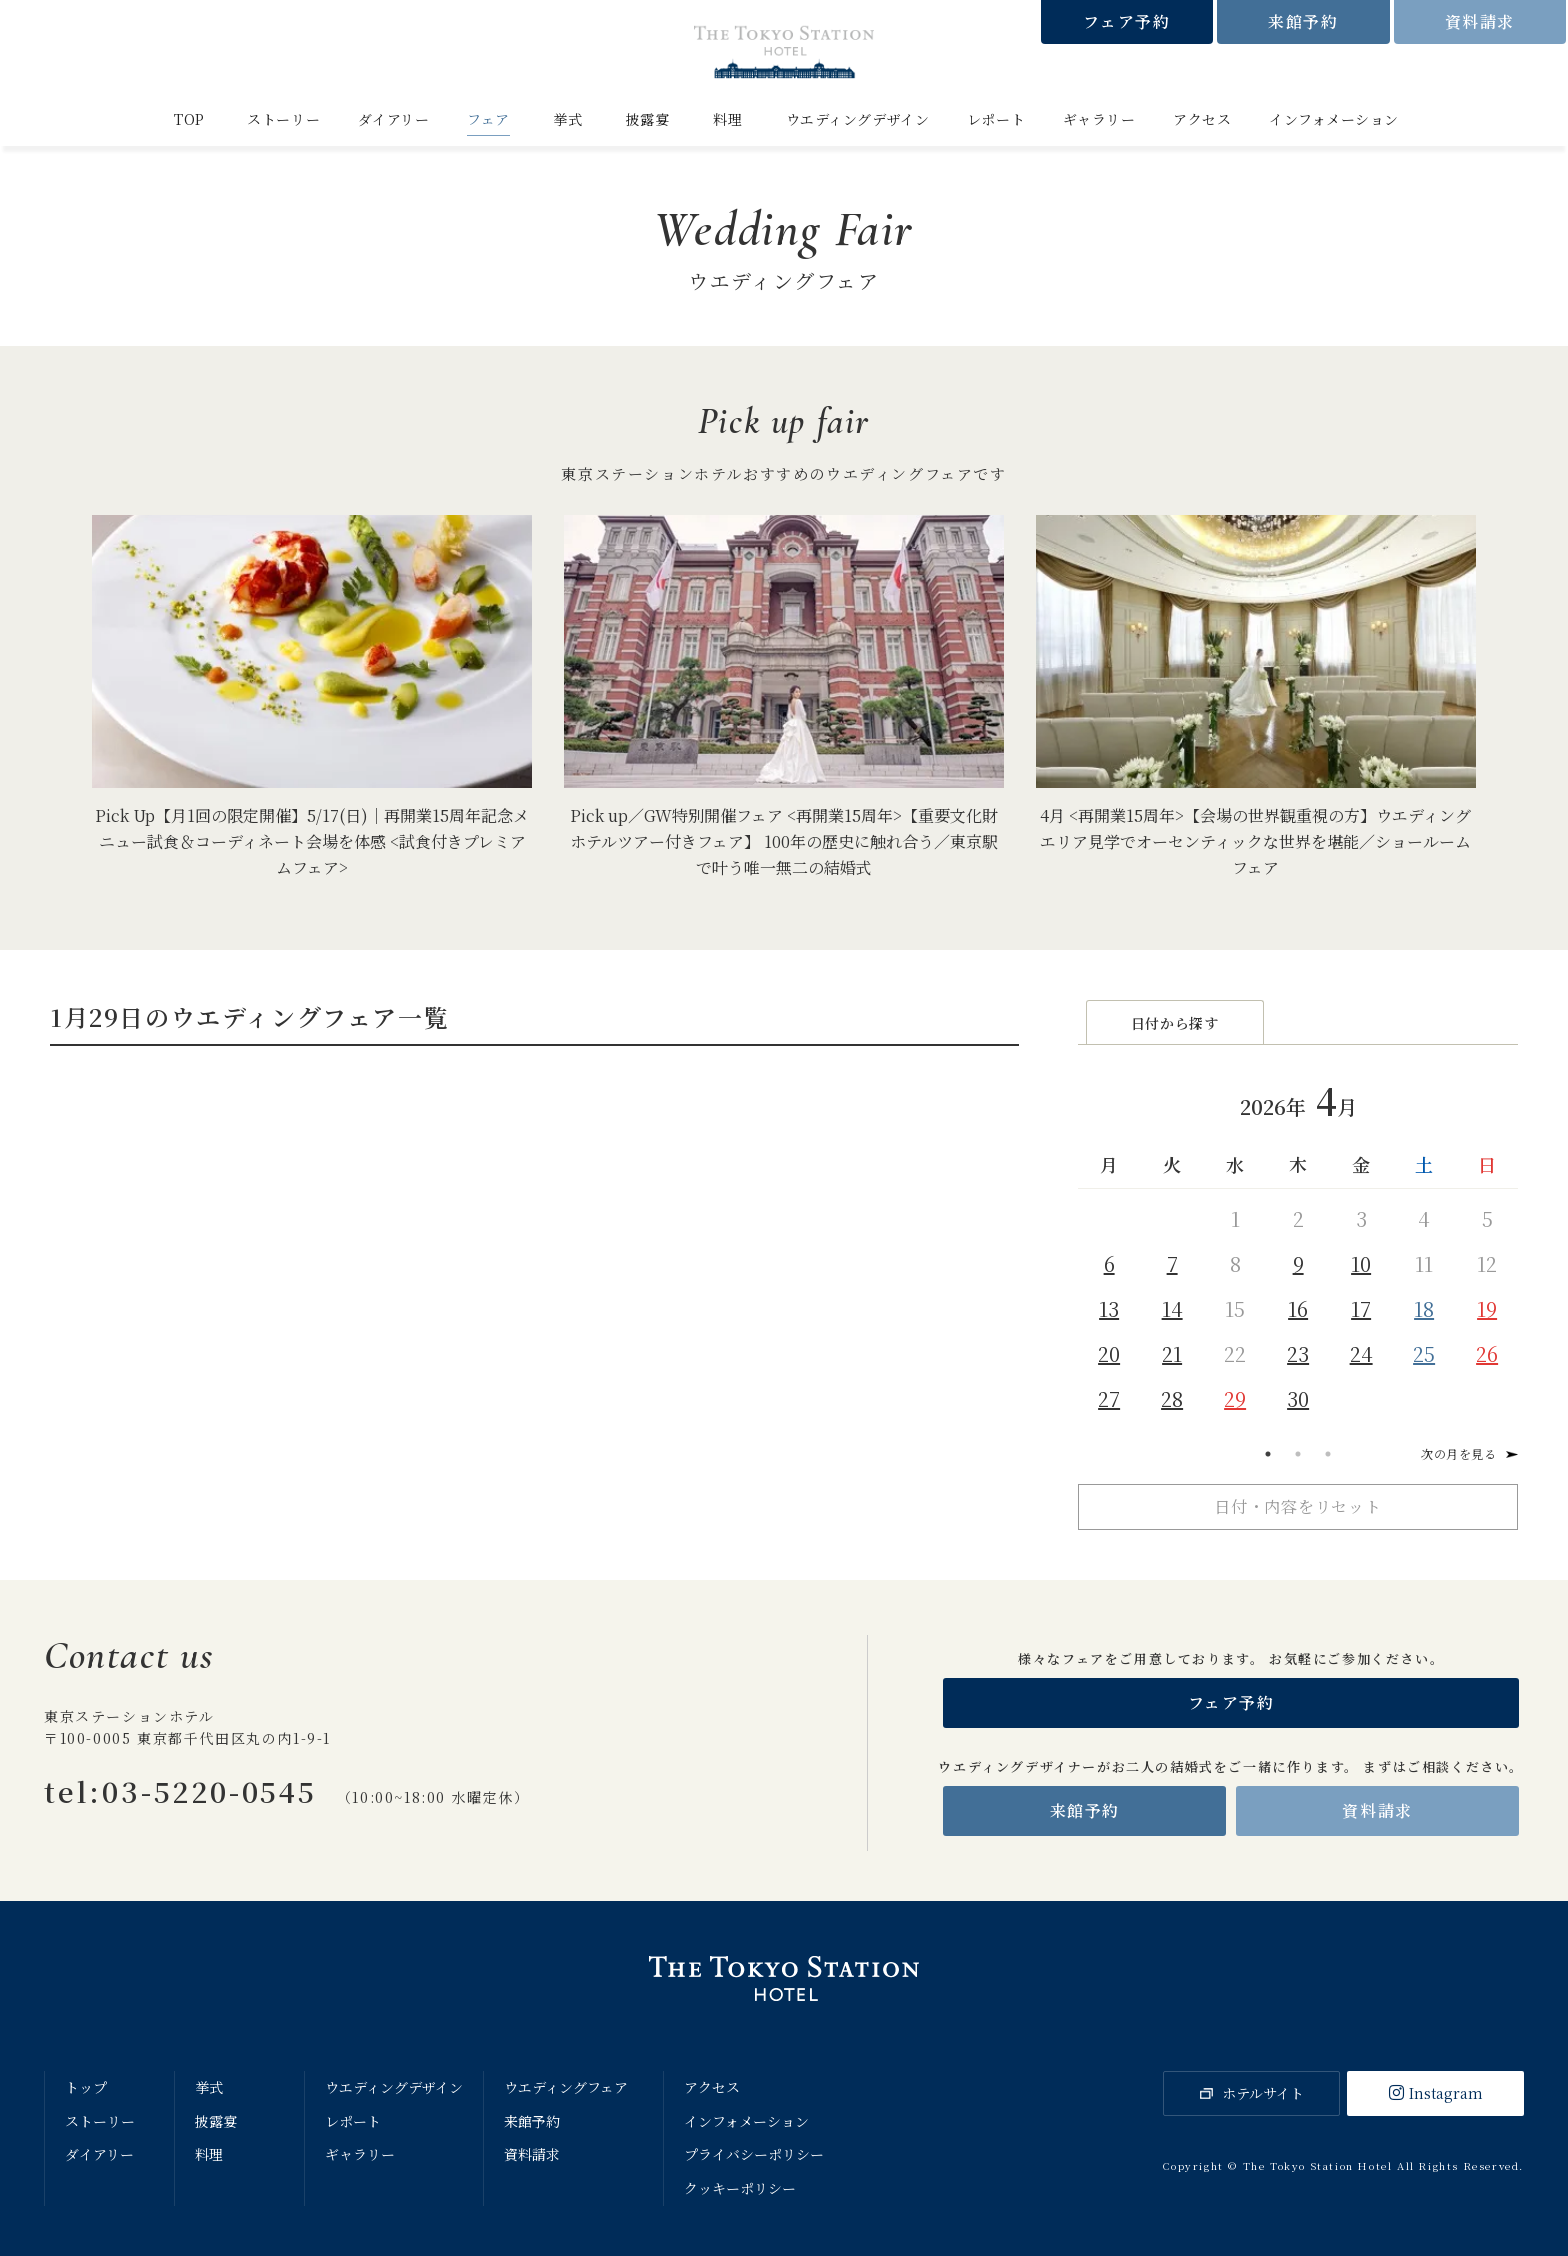 Image resolution: width=1568 pixels, height=2256 pixels. What do you see at coordinates (1334, 119) in the screenshot?
I see `インフォメーション` at bounding box center [1334, 119].